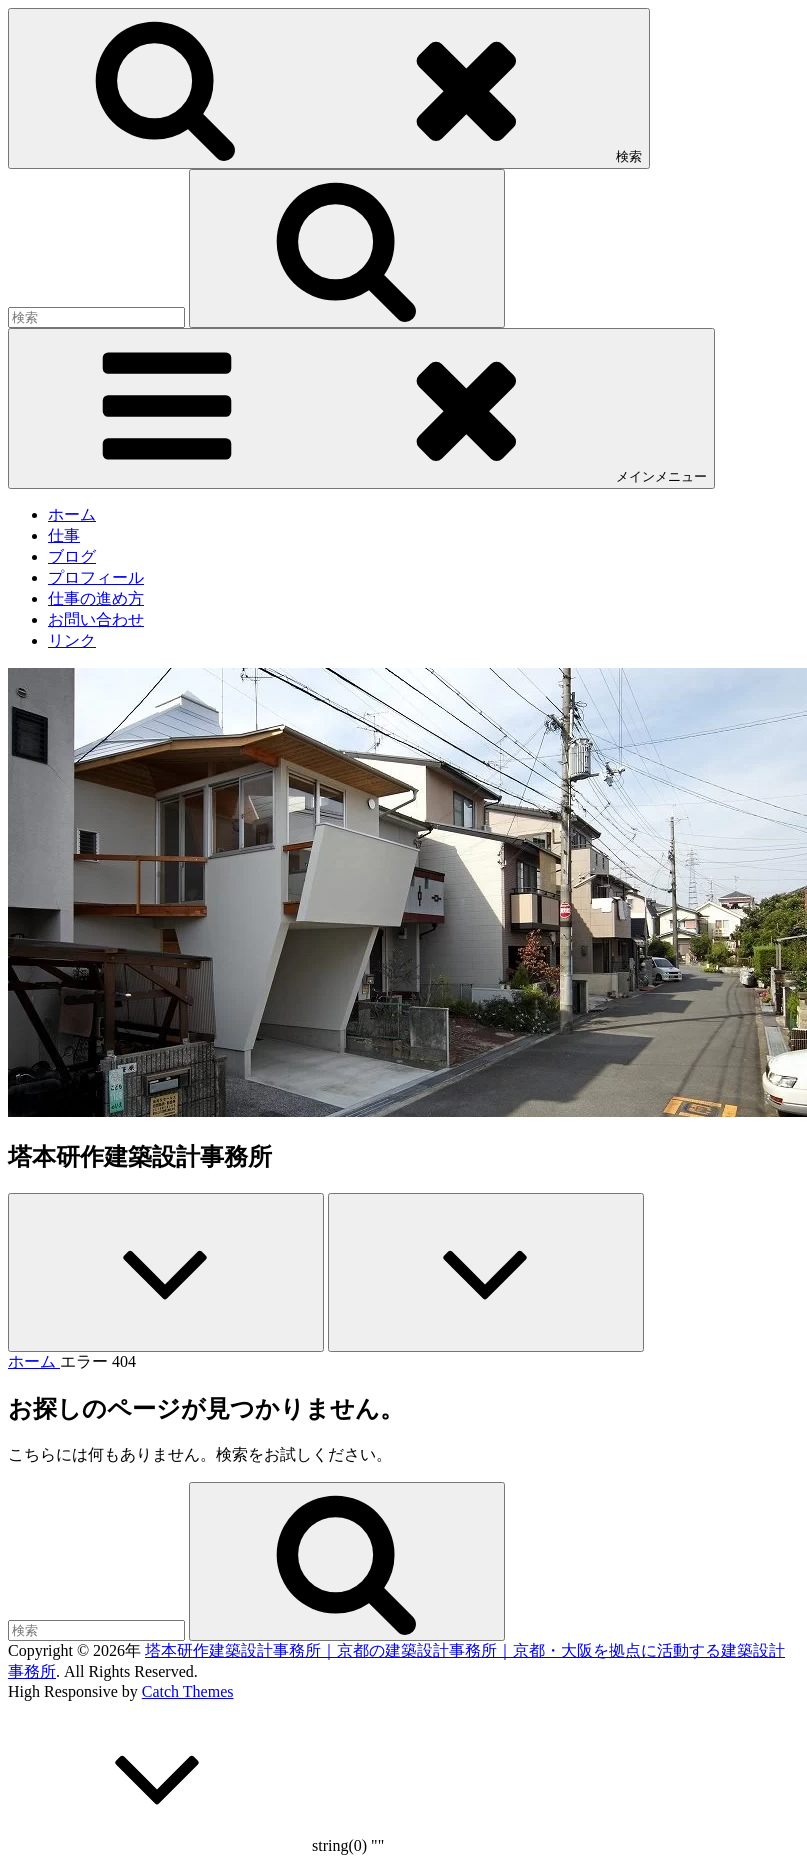 The height and width of the screenshot is (1863, 807). Describe the element at coordinates (96, 619) in the screenshot. I see `お問い合わせ` at that location.